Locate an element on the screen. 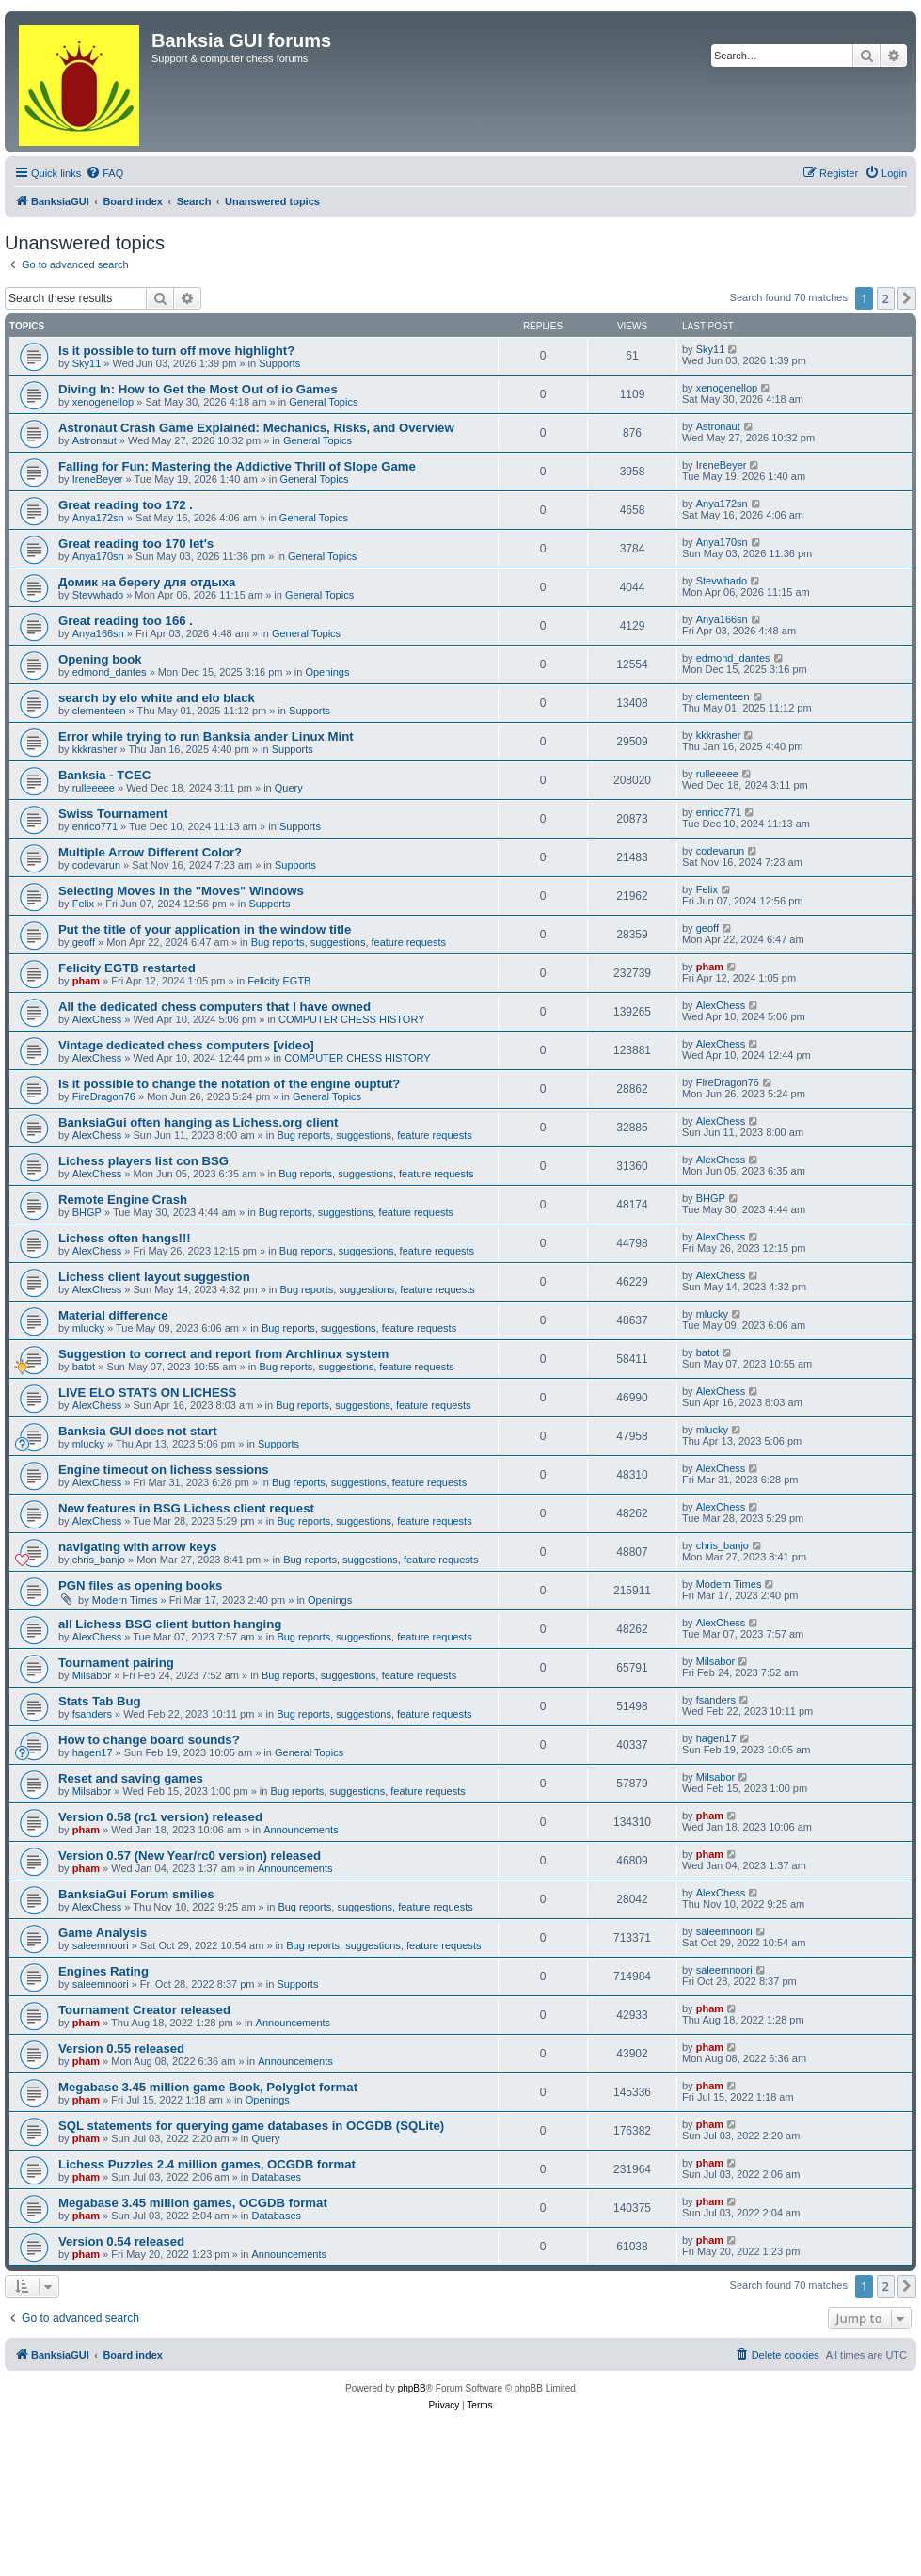 The image size is (921, 2576). How to change board sounds? is located at coordinates (149, 1740).